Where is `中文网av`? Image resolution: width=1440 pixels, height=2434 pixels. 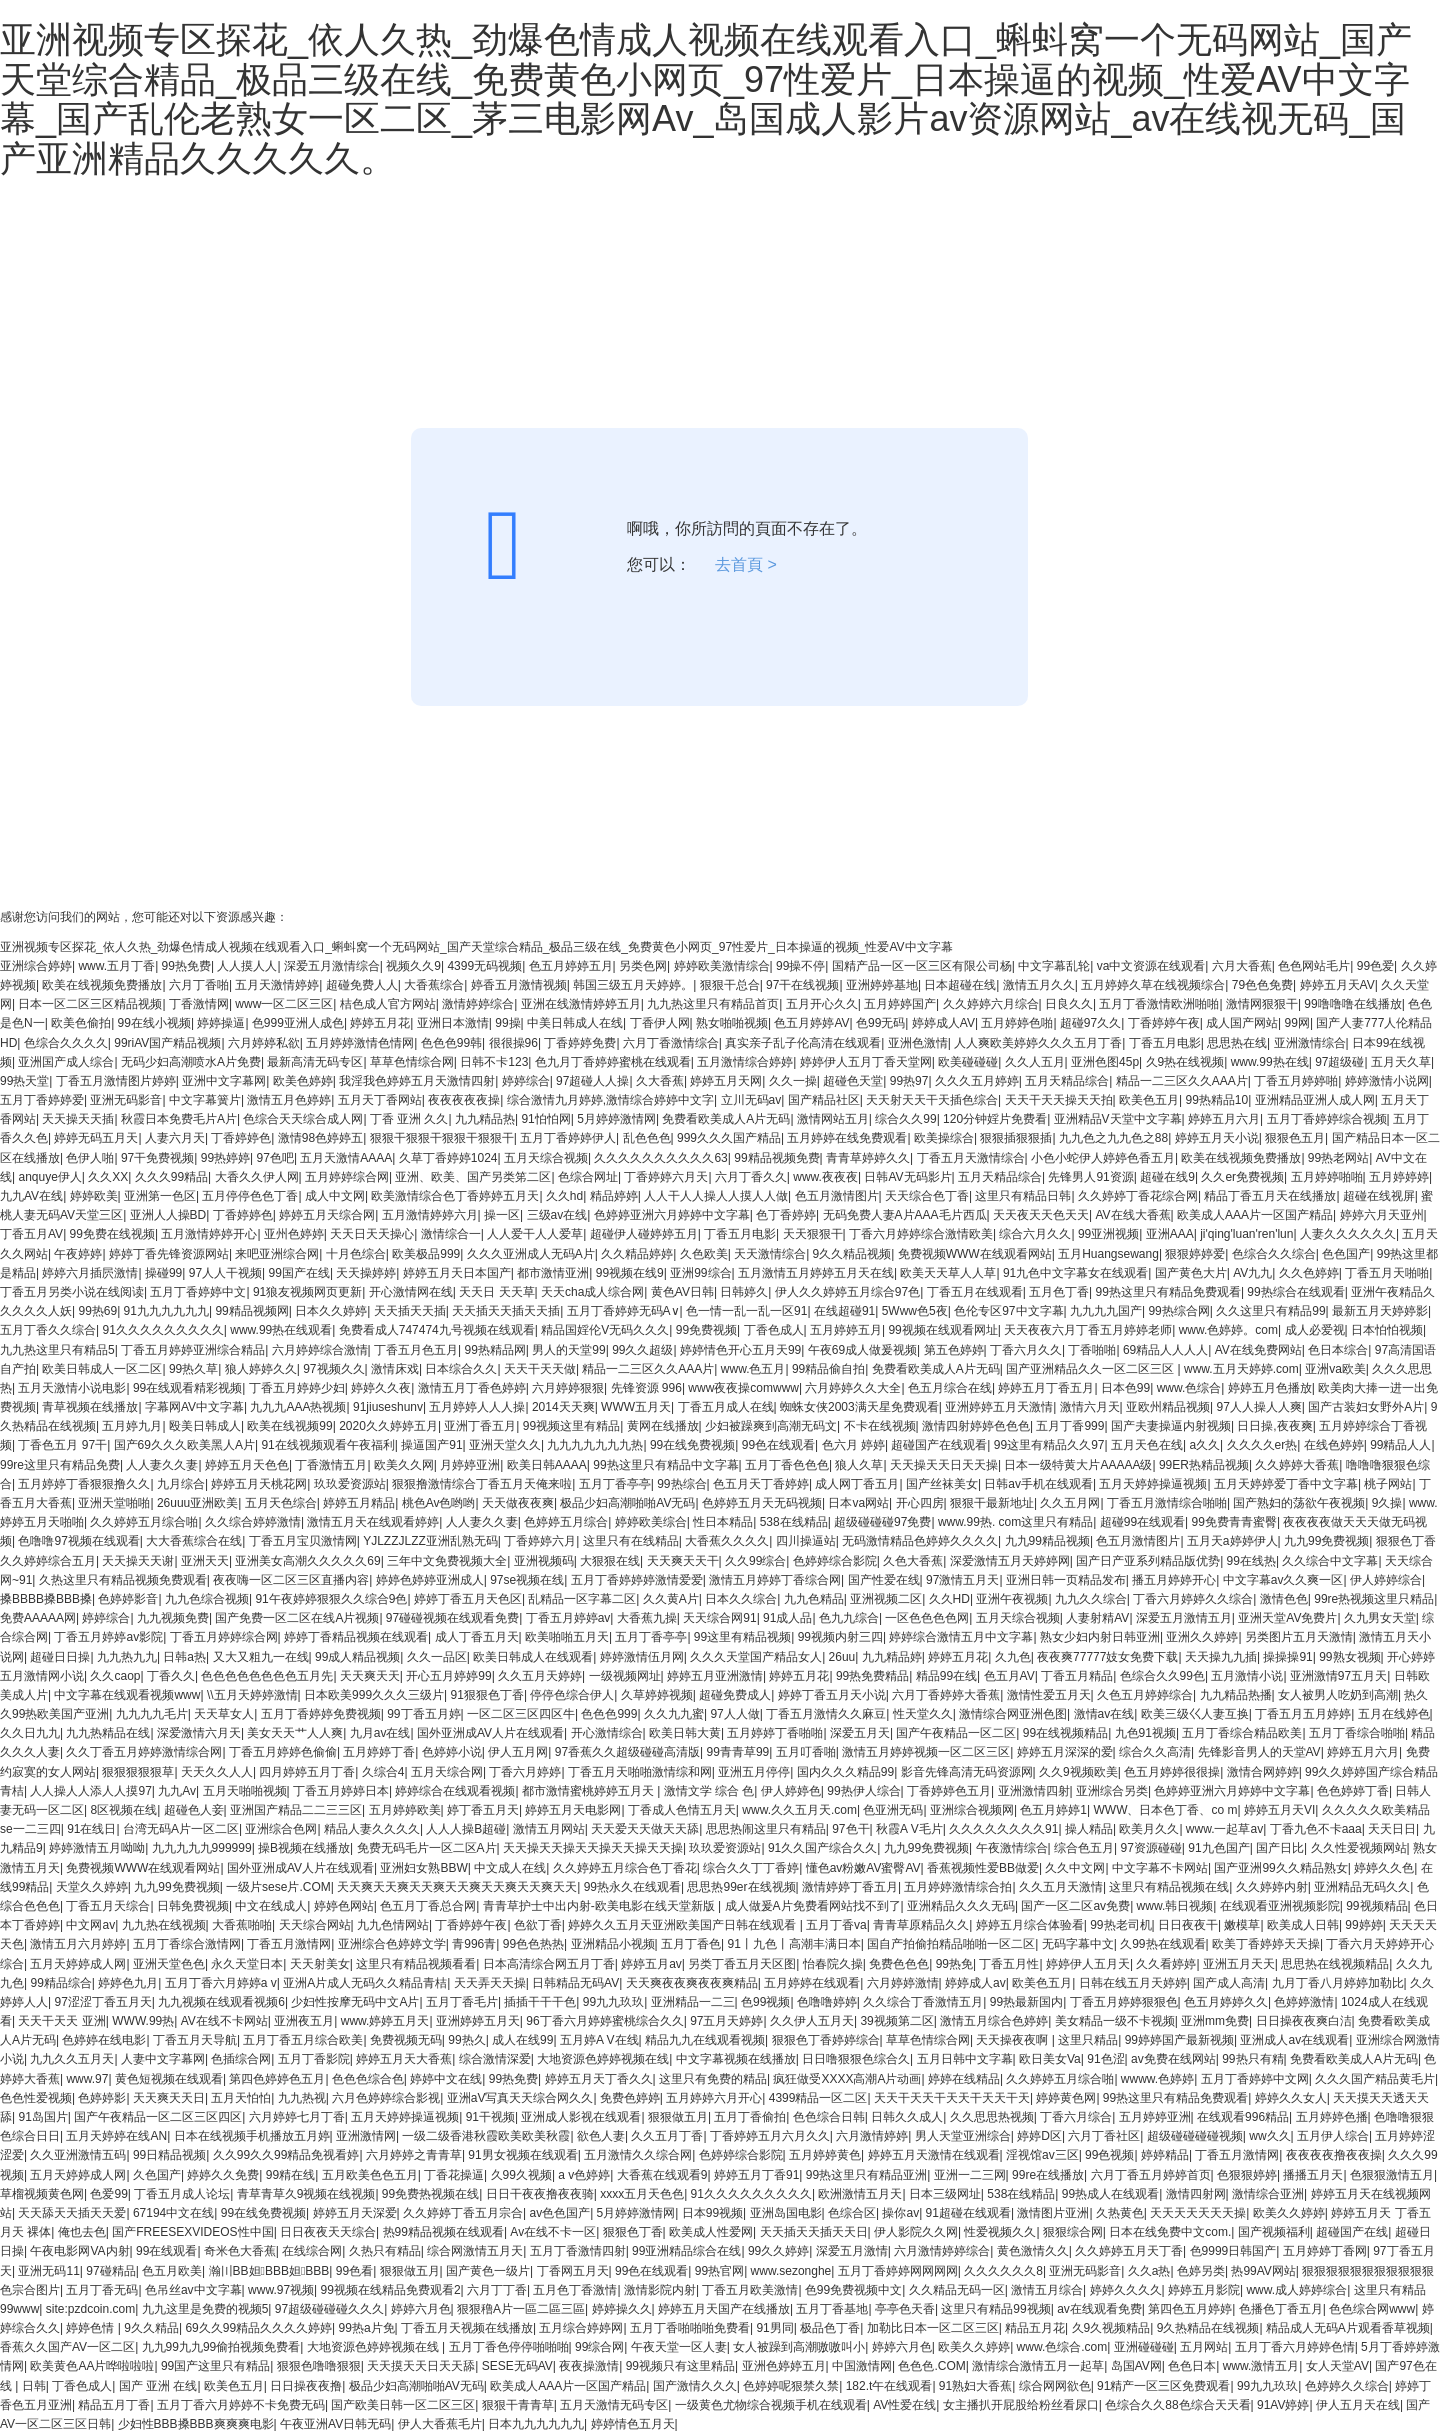
中文网av is located at coordinates (90, 1925).